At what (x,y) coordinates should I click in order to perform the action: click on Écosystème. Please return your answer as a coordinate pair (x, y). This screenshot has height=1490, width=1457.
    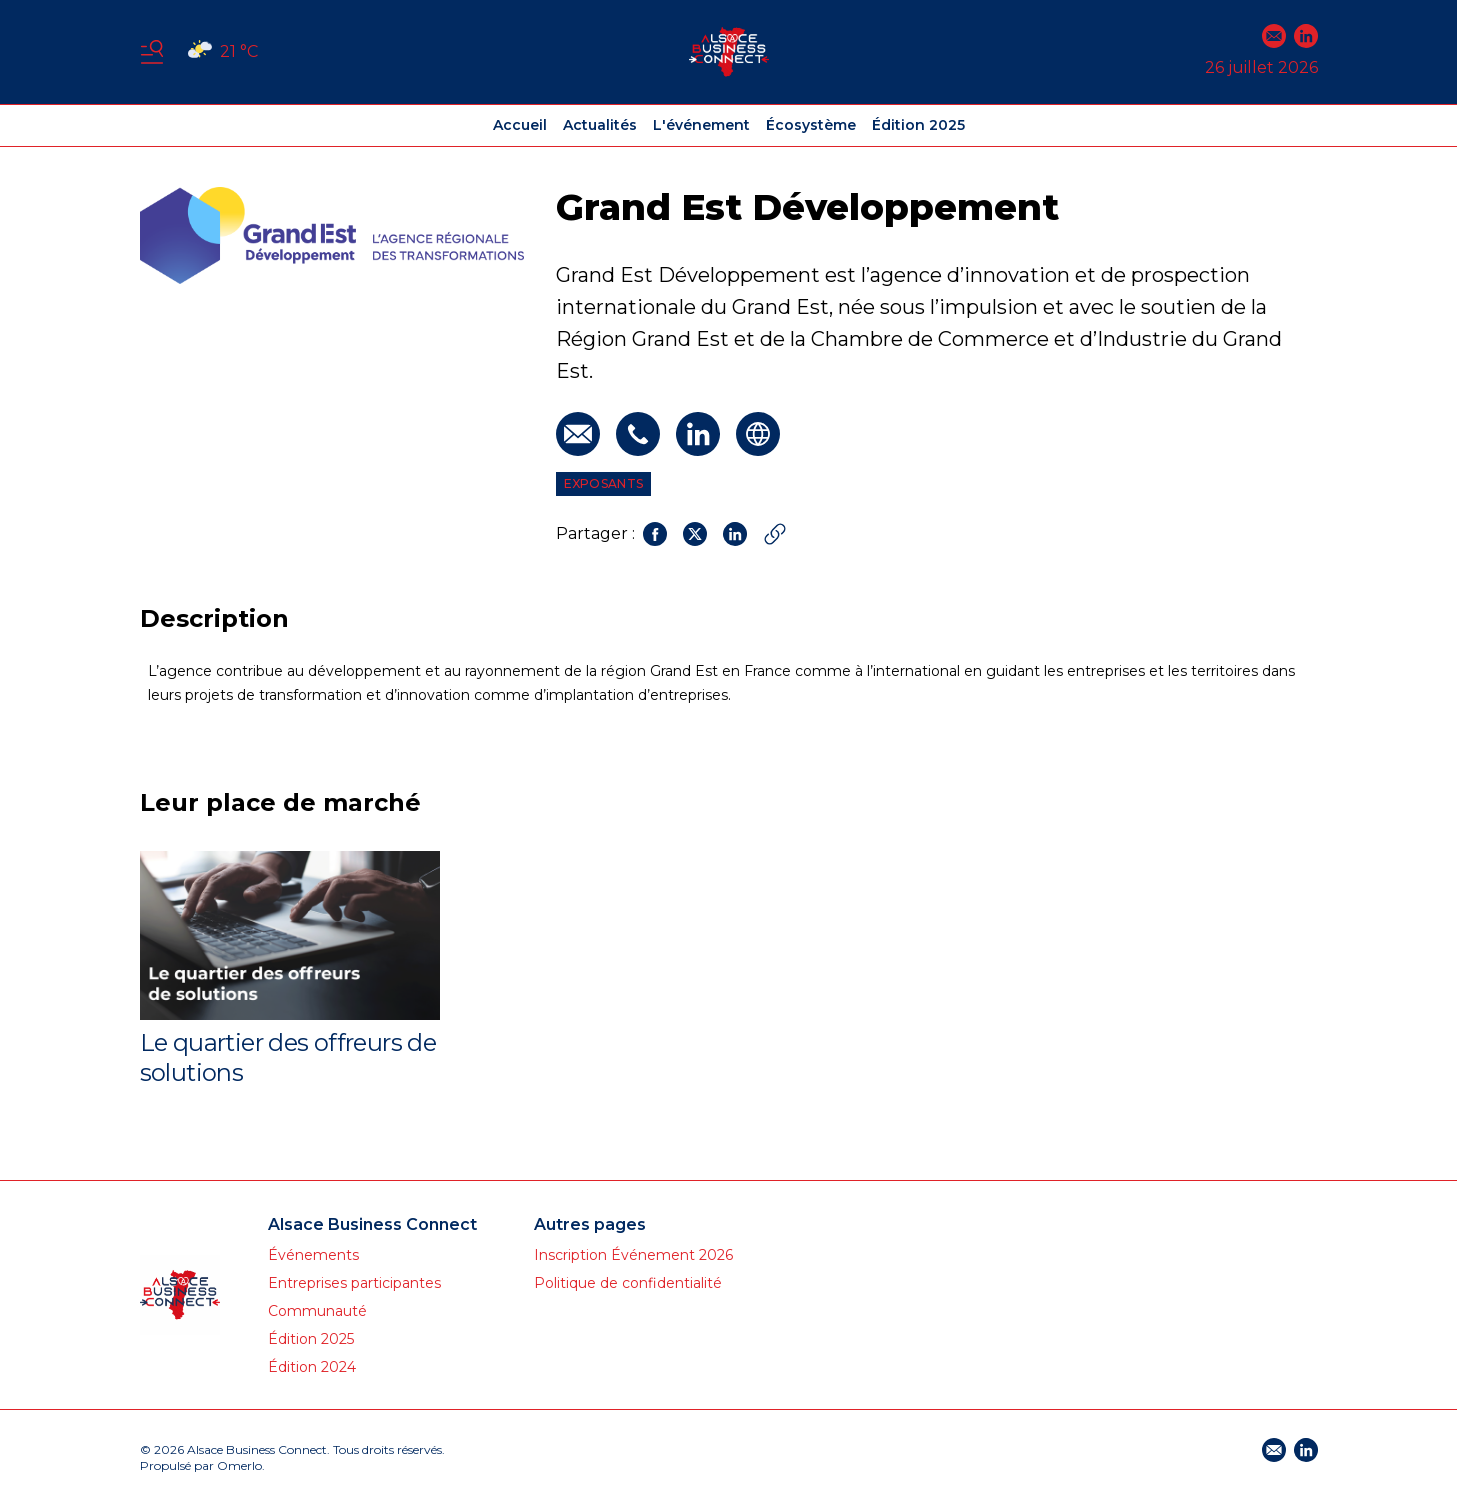
    Looking at the image, I should click on (811, 125).